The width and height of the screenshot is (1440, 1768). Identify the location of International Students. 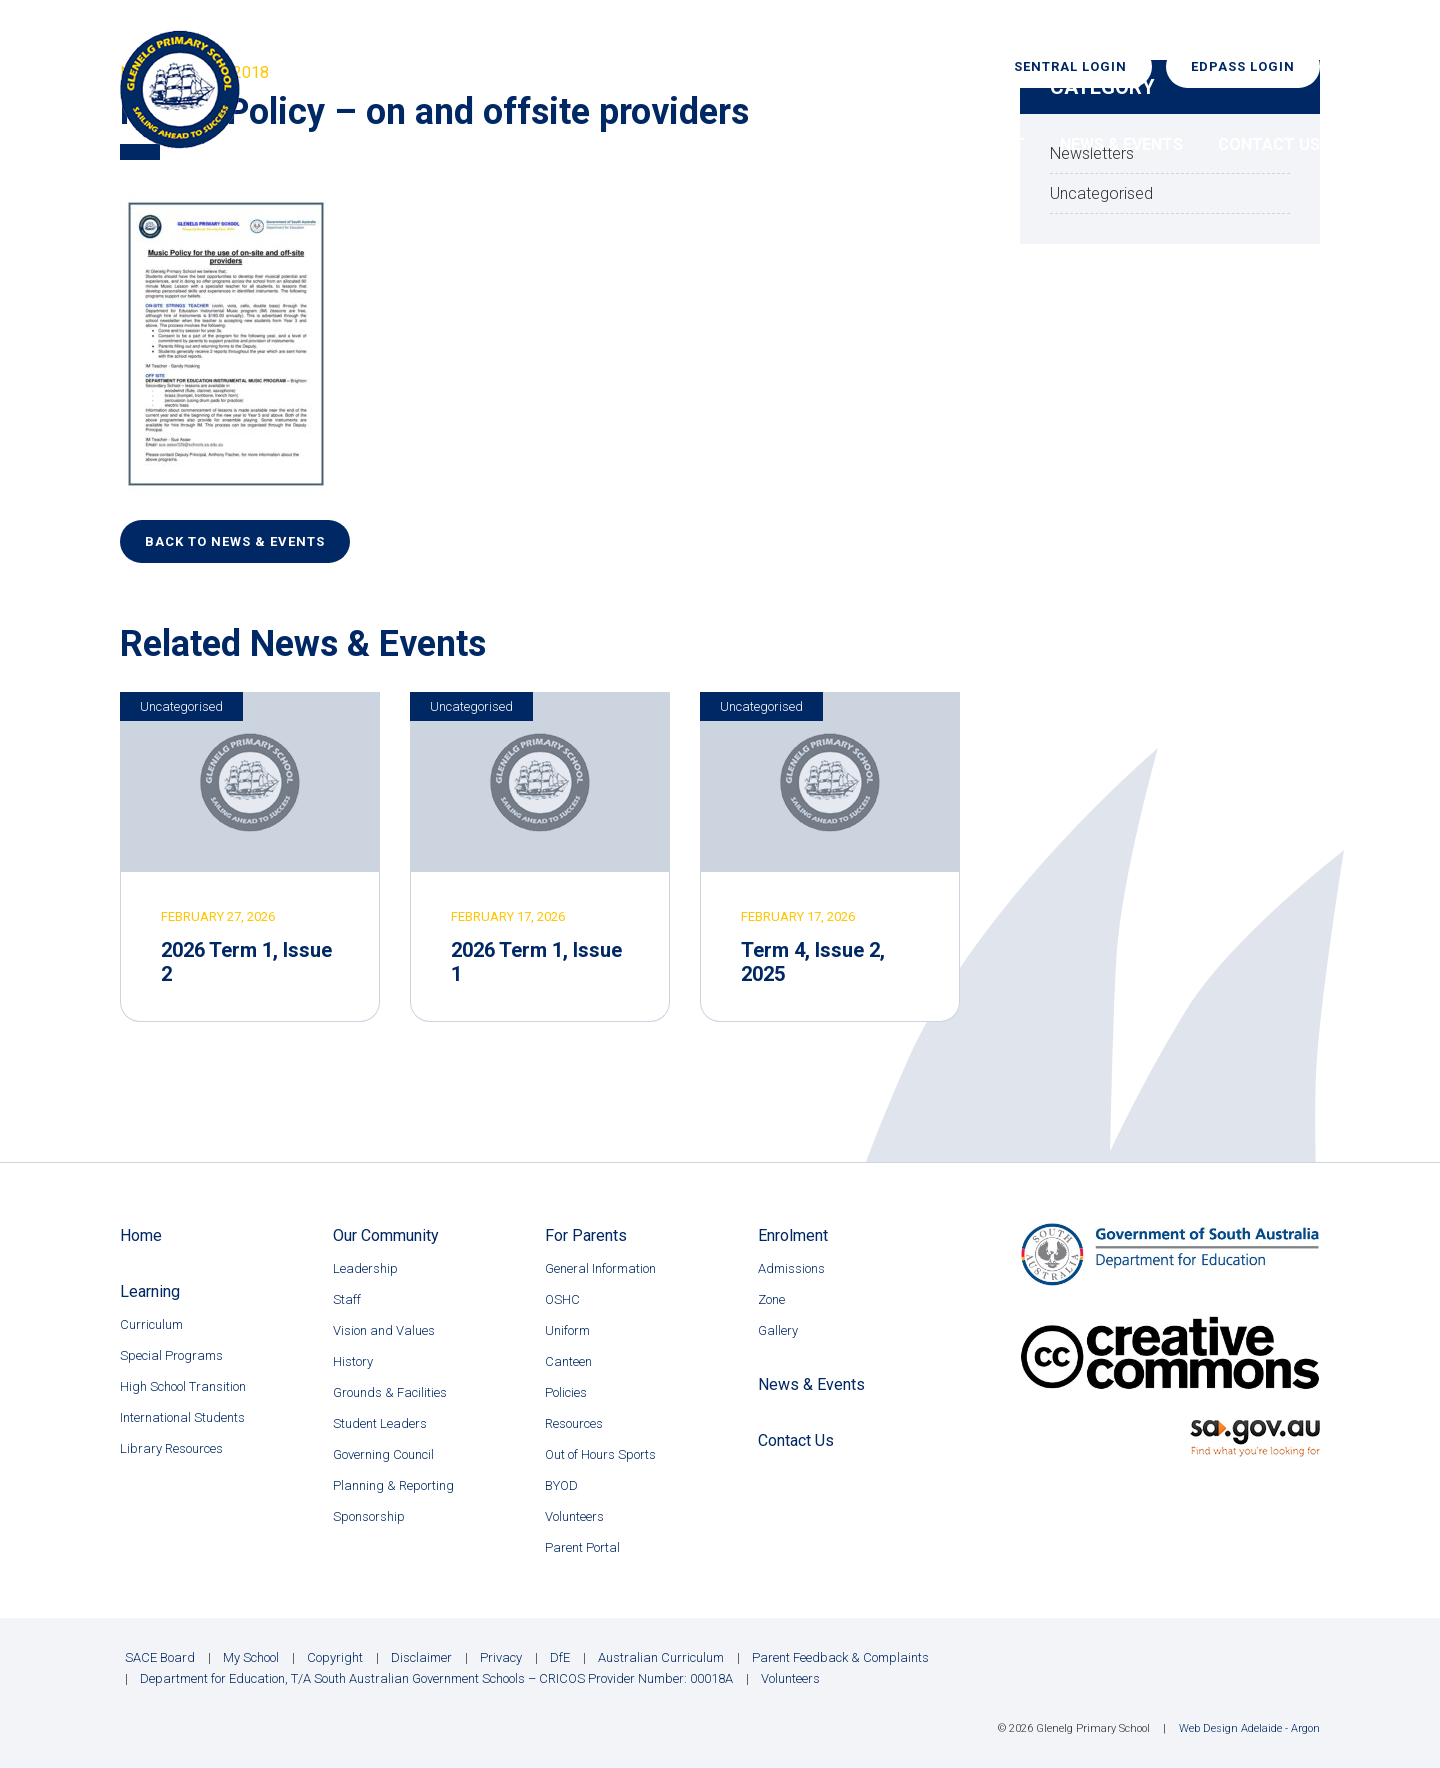
(182, 1417).